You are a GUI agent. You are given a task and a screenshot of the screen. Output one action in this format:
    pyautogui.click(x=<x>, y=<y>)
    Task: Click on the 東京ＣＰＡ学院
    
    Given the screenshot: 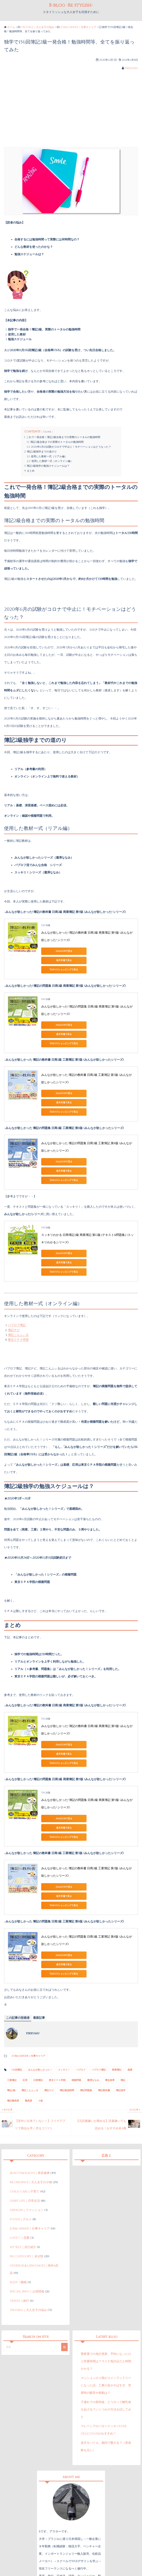 What is the action you would take?
    pyautogui.click(x=18, y=1293)
    